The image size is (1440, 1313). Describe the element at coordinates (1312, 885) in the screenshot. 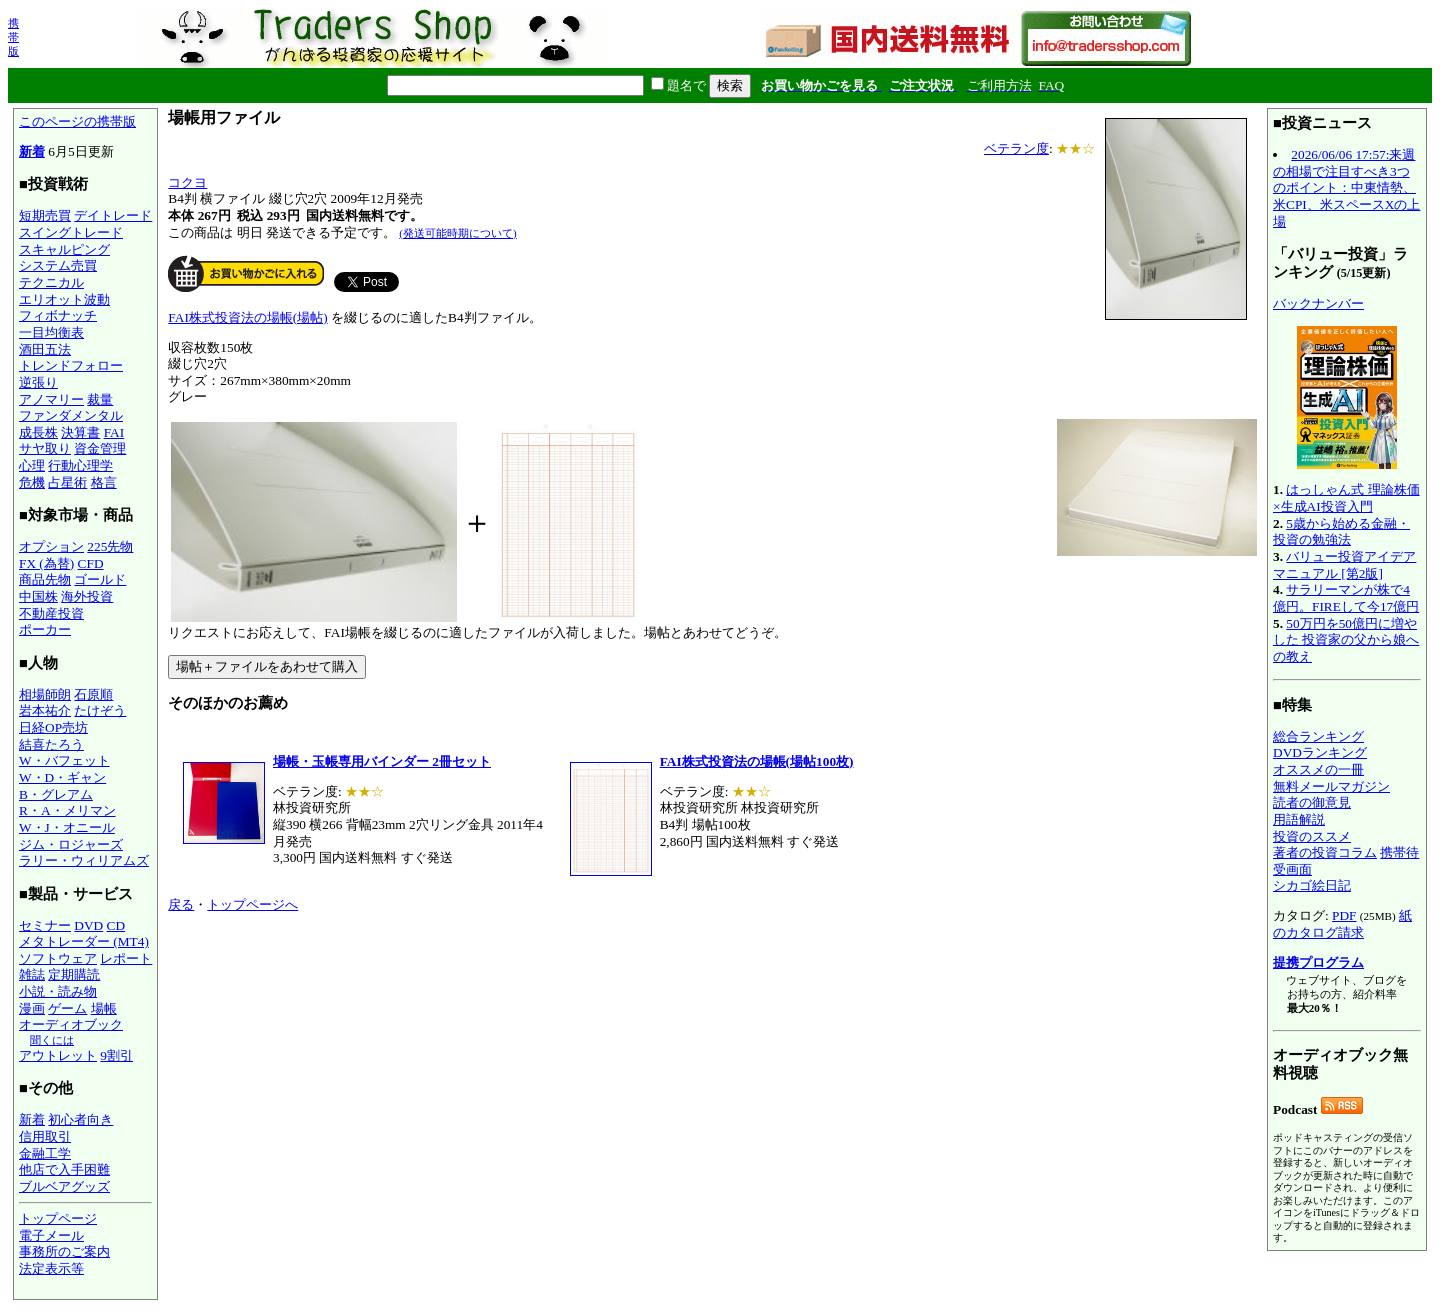

I see `シカゴ絵日記` at that location.